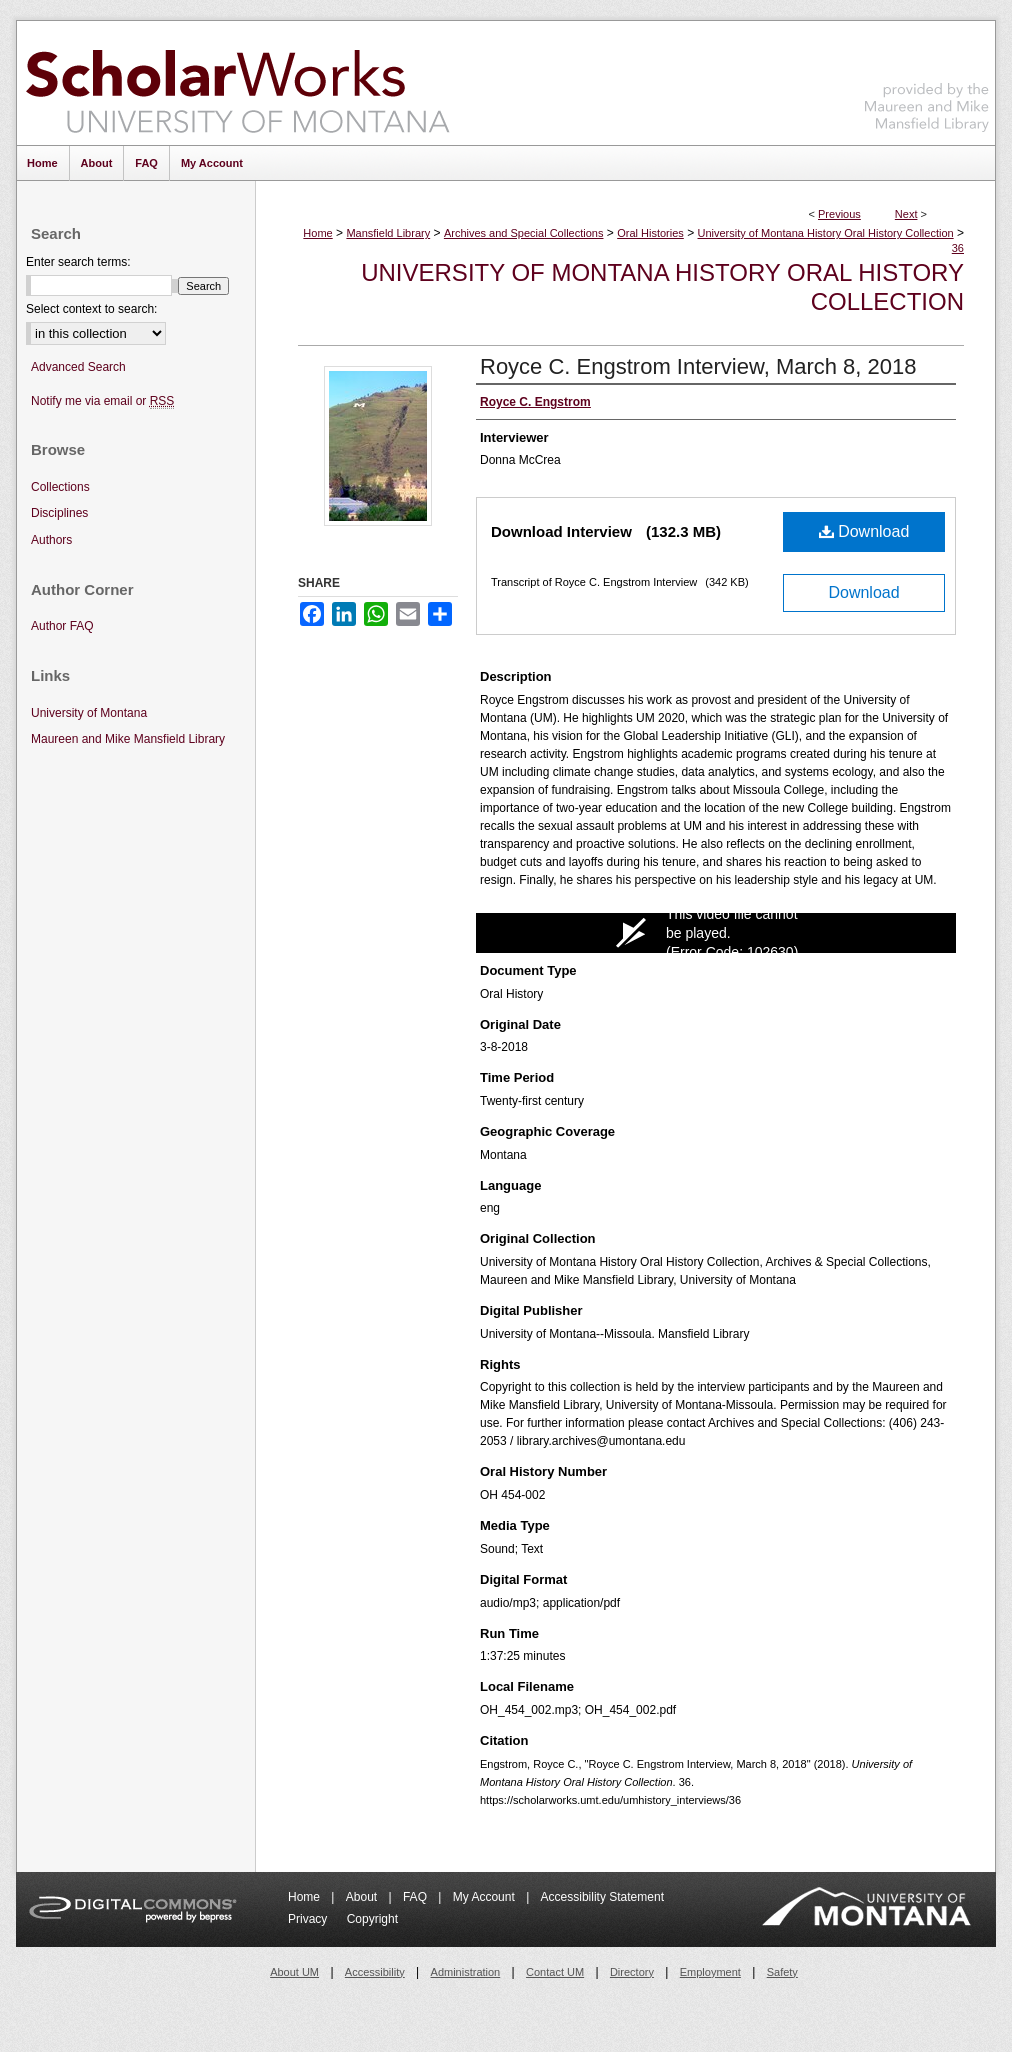 The image size is (1012, 2052). What do you see at coordinates (782, 1972) in the screenshot?
I see `Safety` at bounding box center [782, 1972].